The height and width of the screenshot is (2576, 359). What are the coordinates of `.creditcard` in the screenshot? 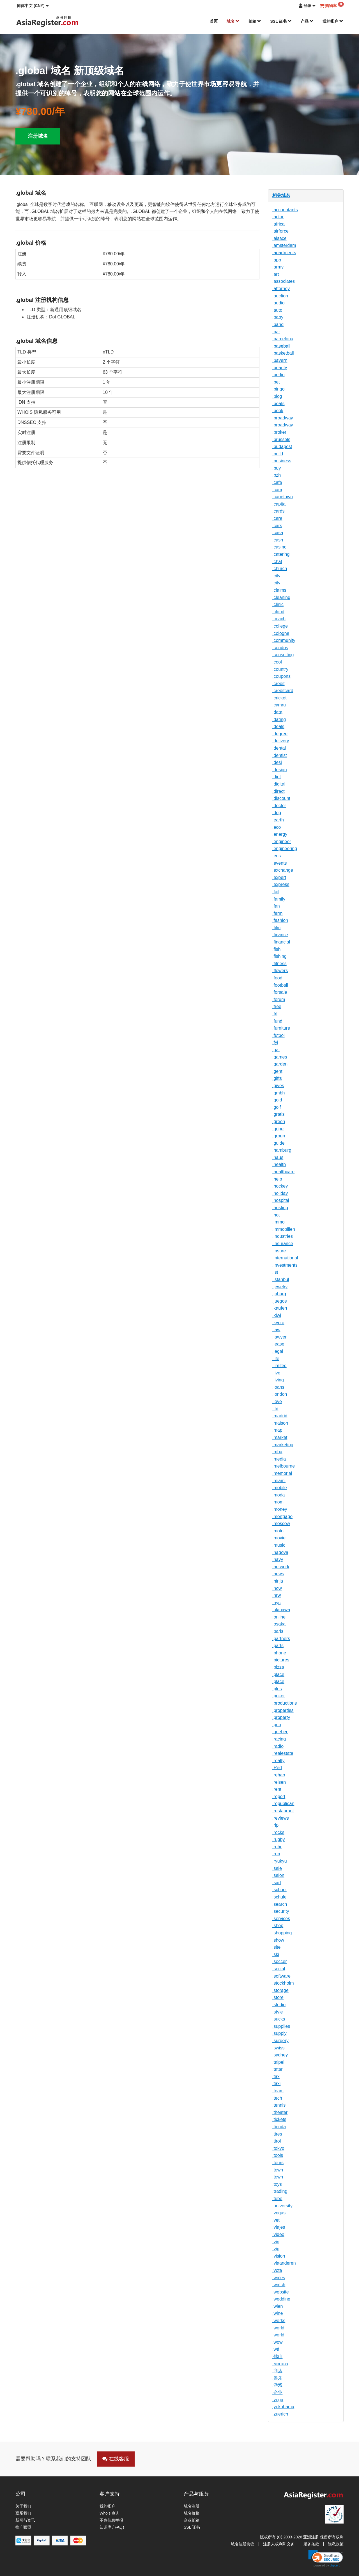 It's located at (282, 690).